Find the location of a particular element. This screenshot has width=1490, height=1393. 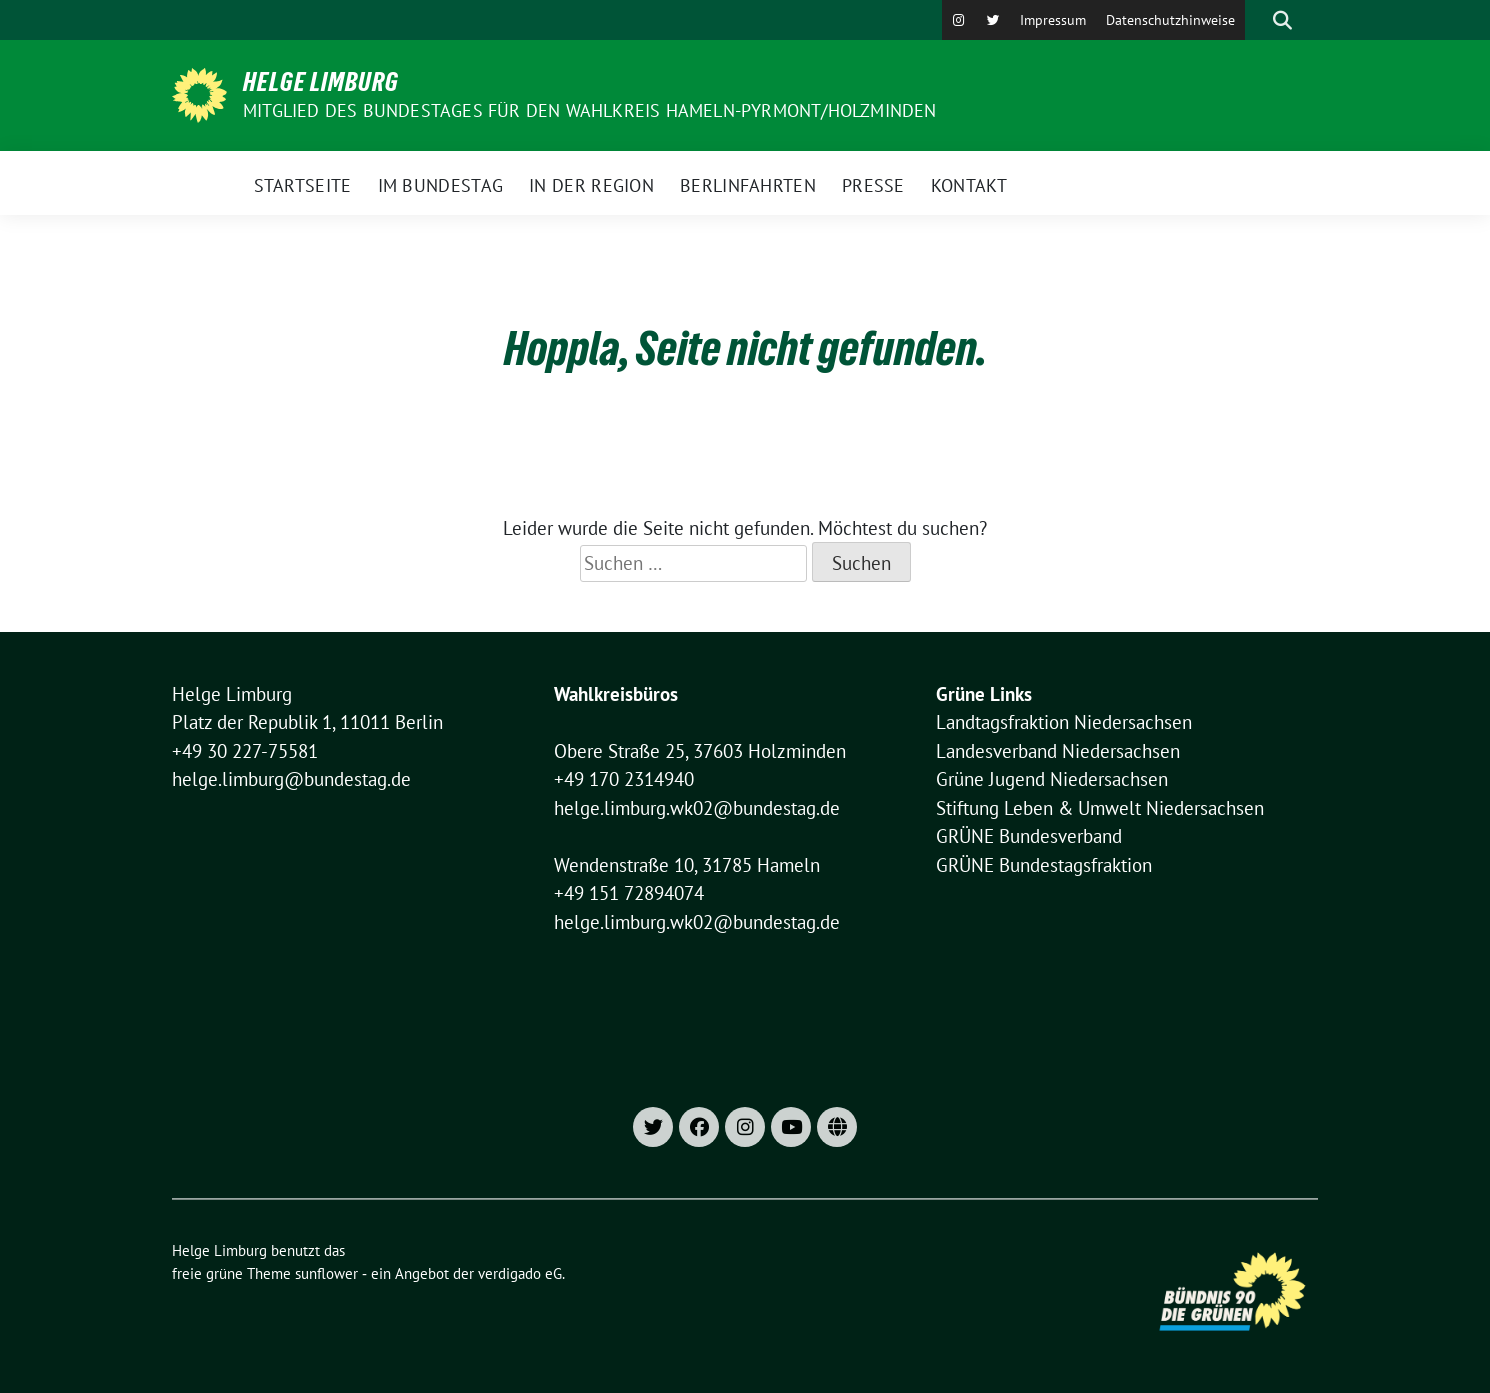

[X] is located at coordinates (993, 20).